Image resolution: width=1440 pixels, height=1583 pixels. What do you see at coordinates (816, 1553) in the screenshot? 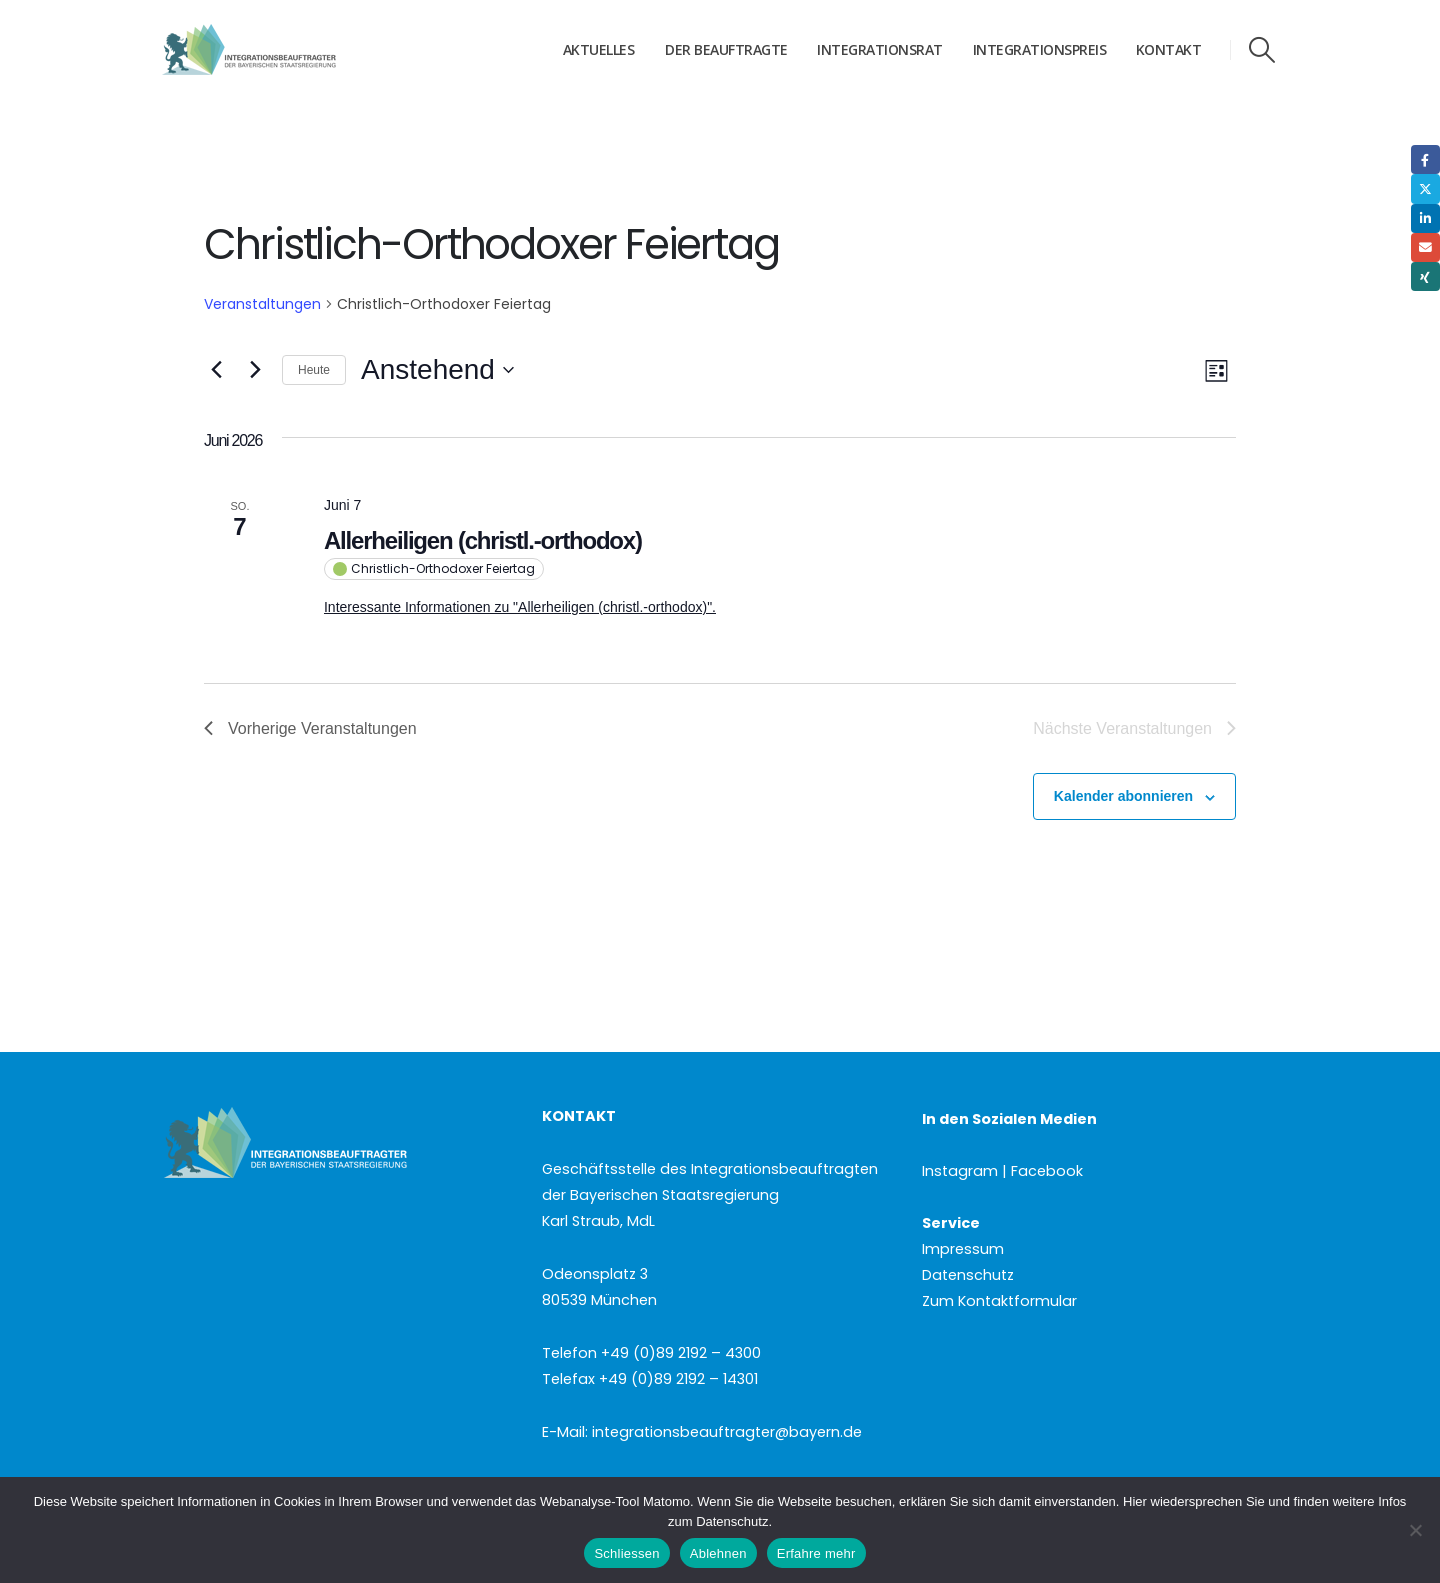
I see `Erfahre mehr` at bounding box center [816, 1553].